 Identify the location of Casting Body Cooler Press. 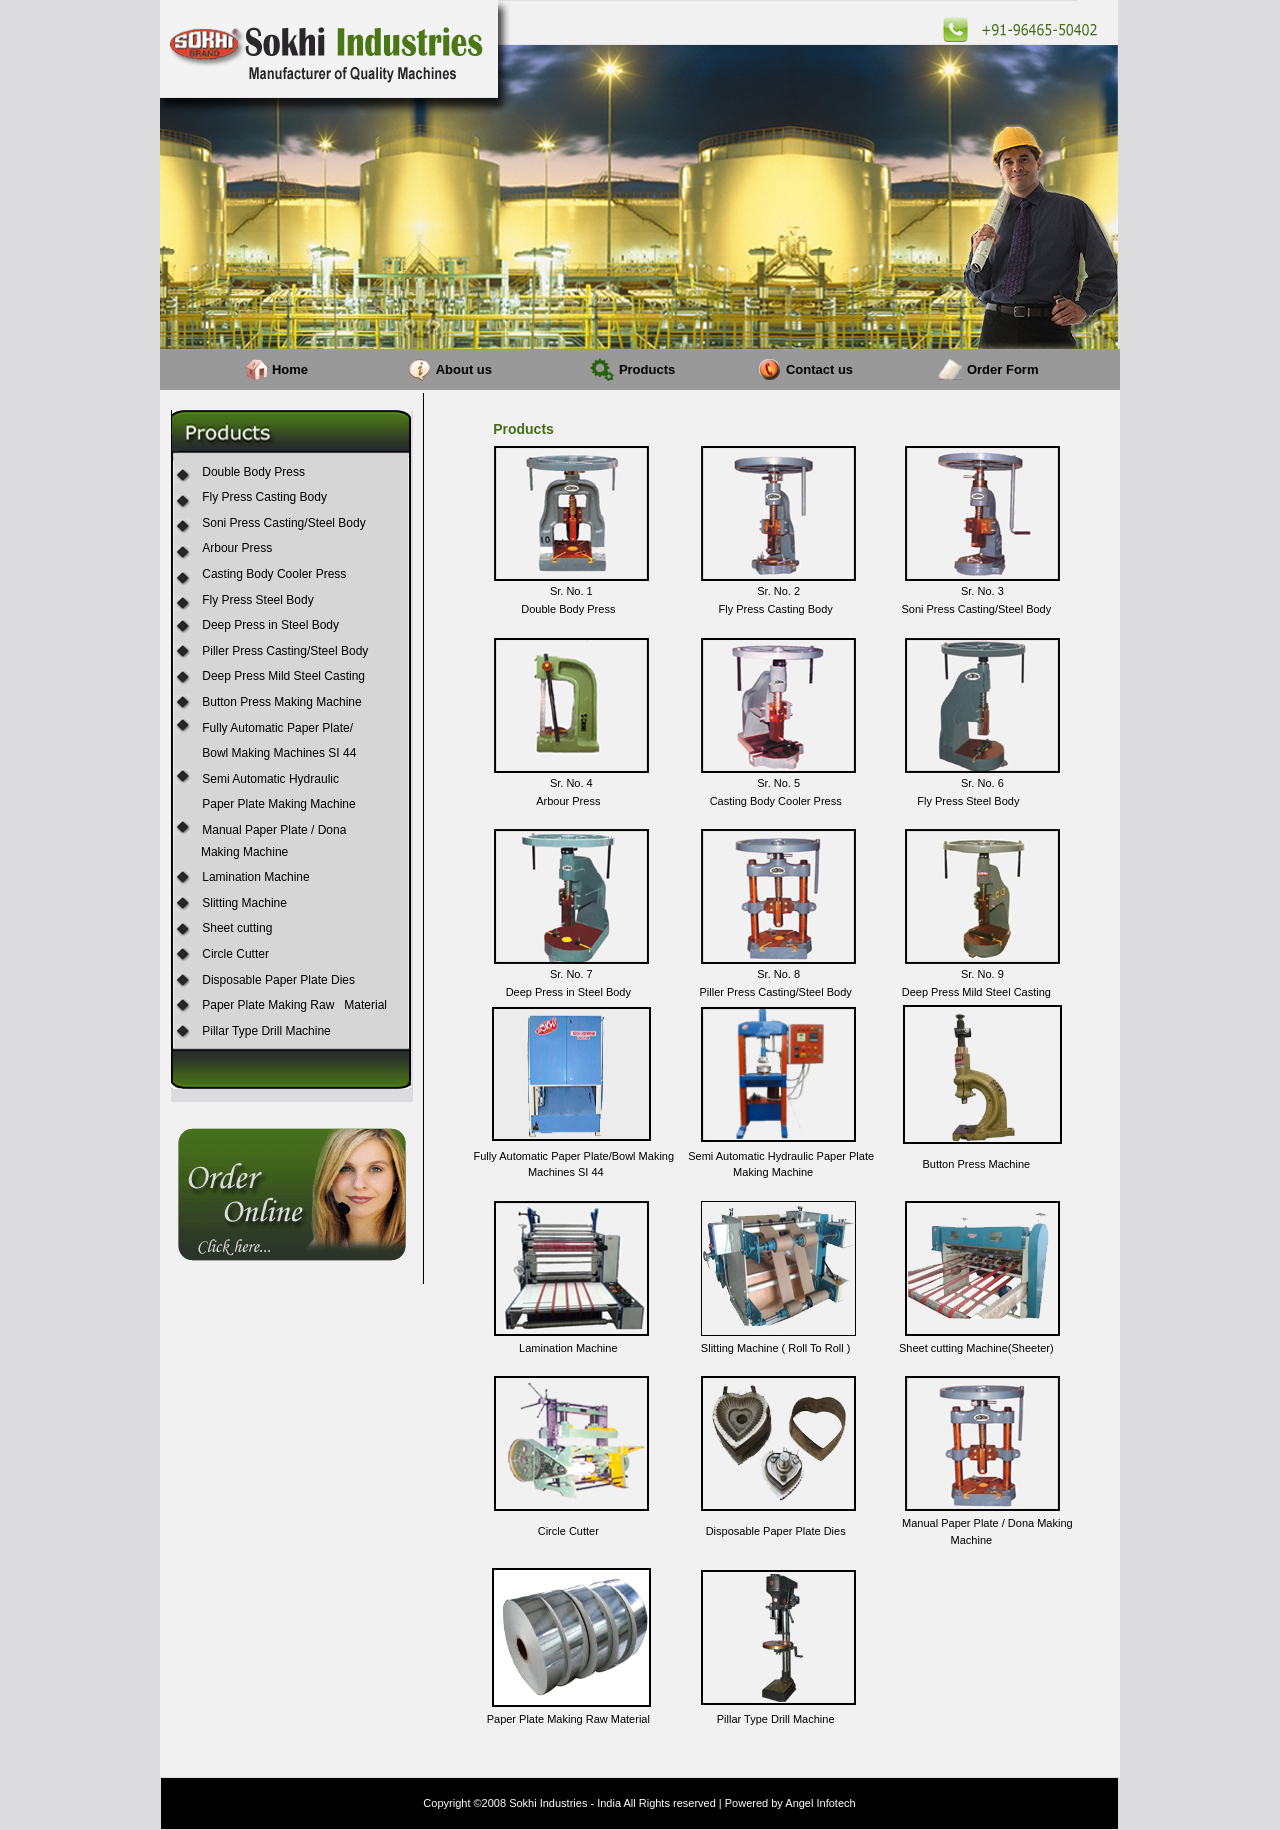
(274, 574).